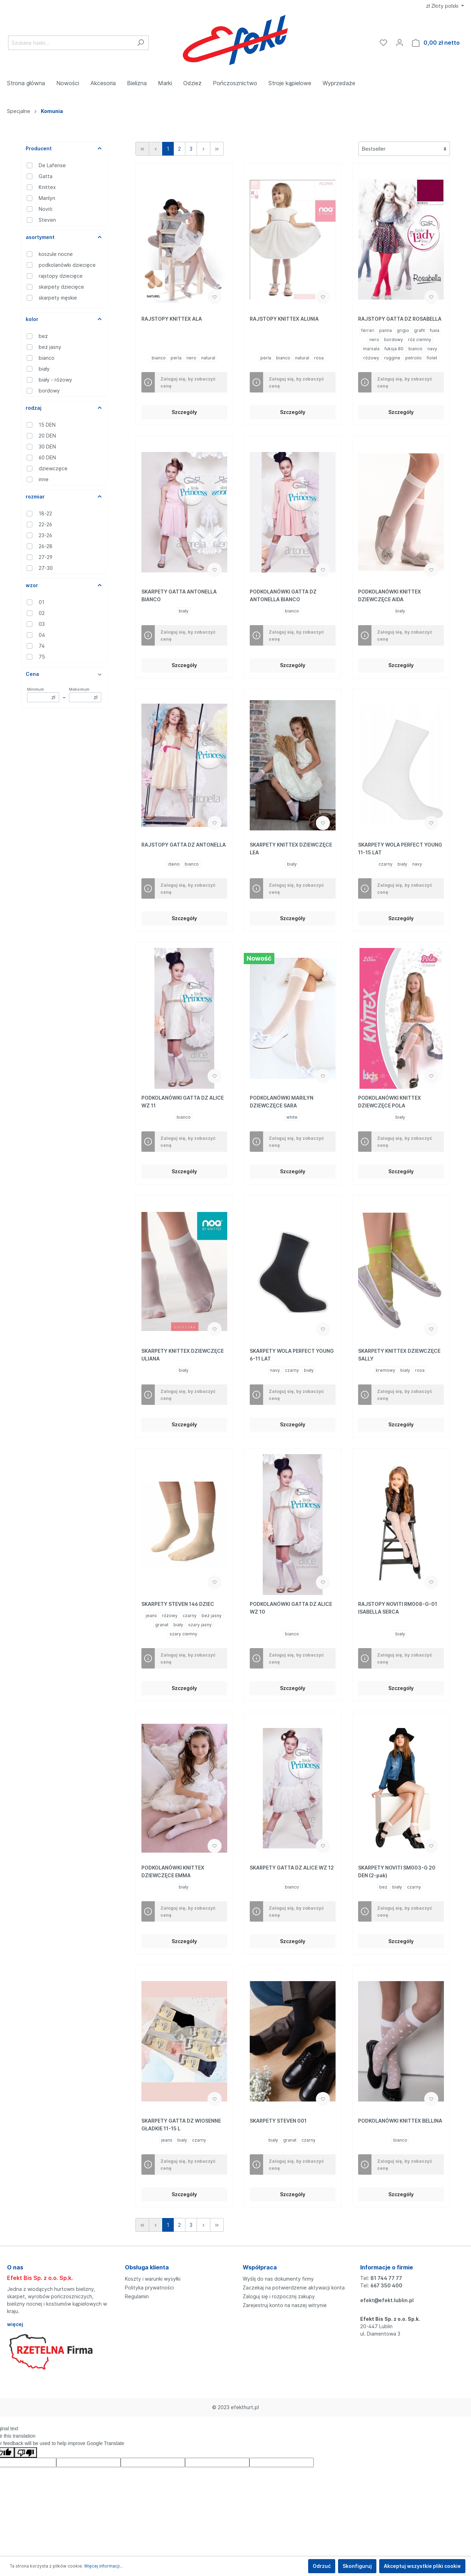 The width and height of the screenshot is (471, 2576). Describe the element at coordinates (396, 1871) in the screenshot. I see `SKARPETY NOVITI SM003-G 20 DEN (2-pak)` at that location.